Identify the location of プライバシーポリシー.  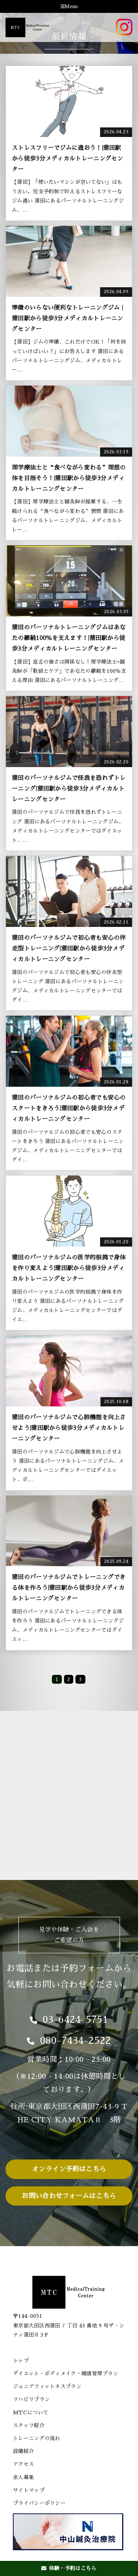
(39, 2503).